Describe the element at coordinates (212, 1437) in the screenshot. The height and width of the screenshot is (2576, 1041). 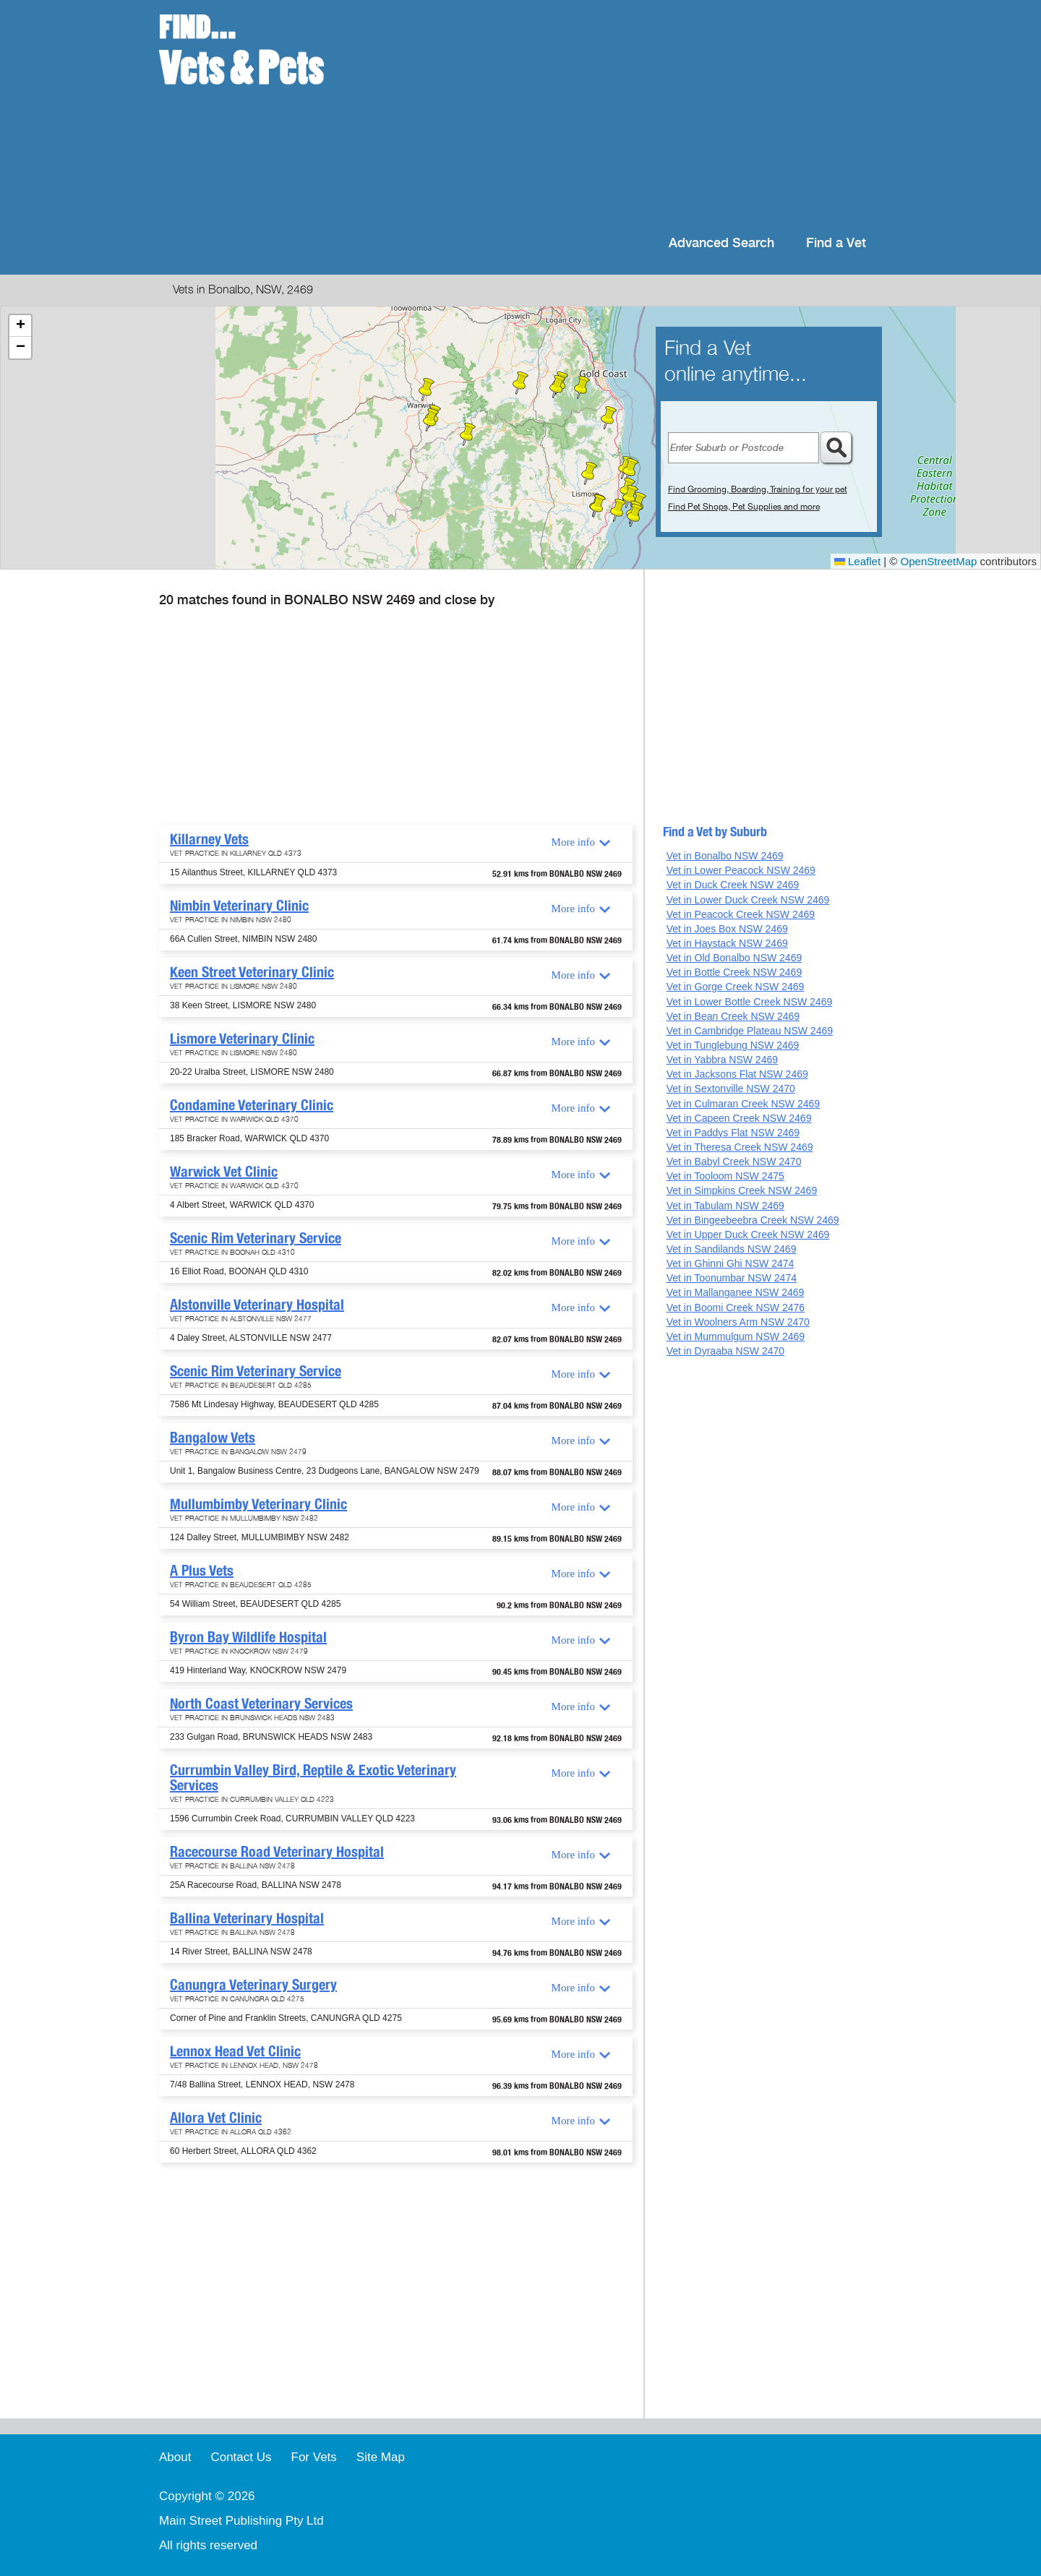
I see `Bangalow Vets` at that location.